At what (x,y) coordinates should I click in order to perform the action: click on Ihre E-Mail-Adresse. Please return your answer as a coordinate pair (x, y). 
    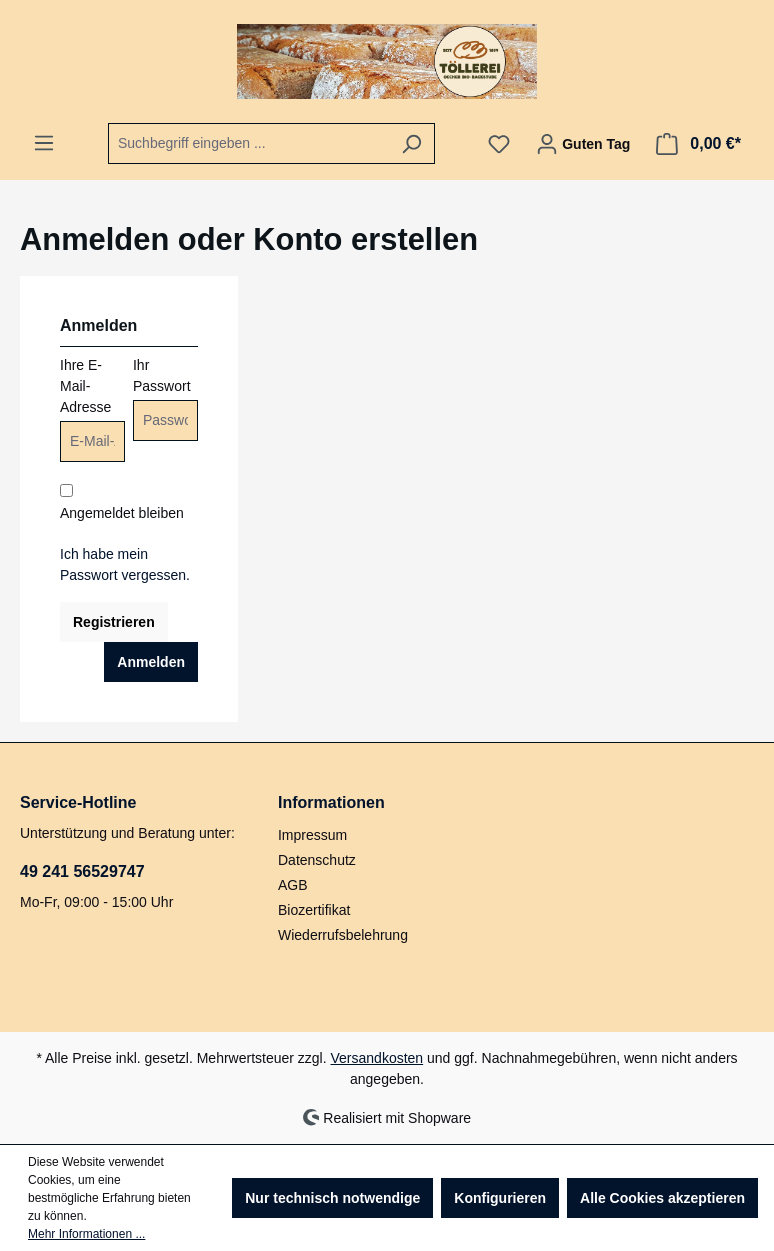
    Looking at the image, I should click on (85, 386).